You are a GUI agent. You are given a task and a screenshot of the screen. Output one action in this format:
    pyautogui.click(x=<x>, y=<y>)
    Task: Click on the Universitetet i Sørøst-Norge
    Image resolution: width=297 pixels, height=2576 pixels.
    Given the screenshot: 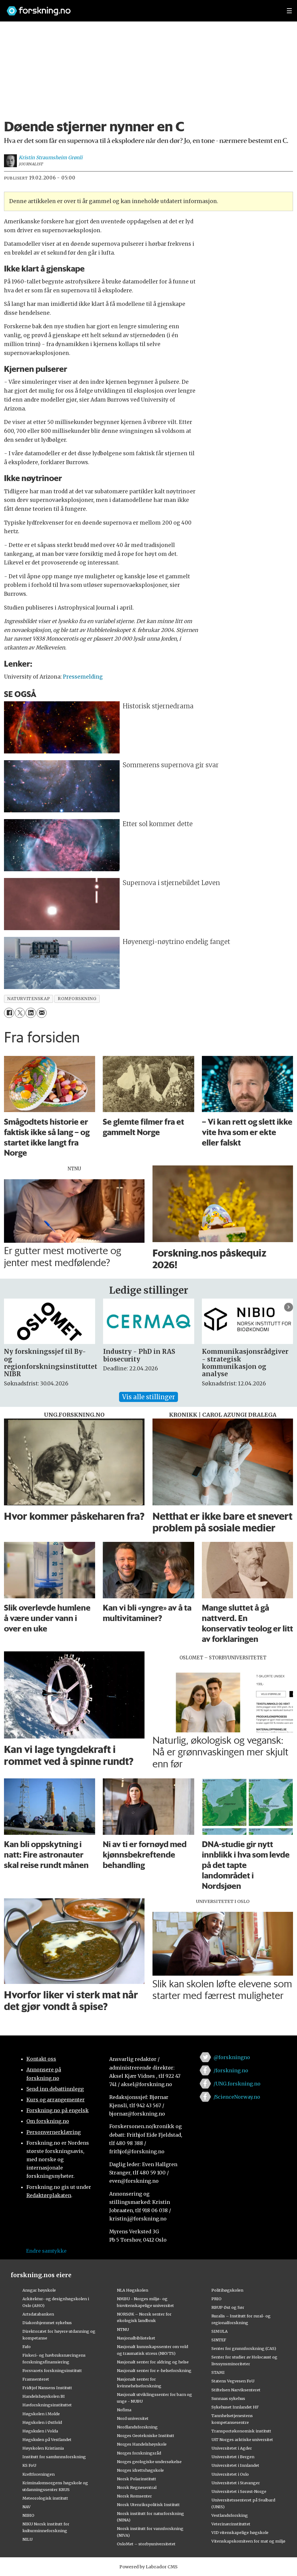 What is the action you would take?
    pyautogui.click(x=238, y=2491)
    